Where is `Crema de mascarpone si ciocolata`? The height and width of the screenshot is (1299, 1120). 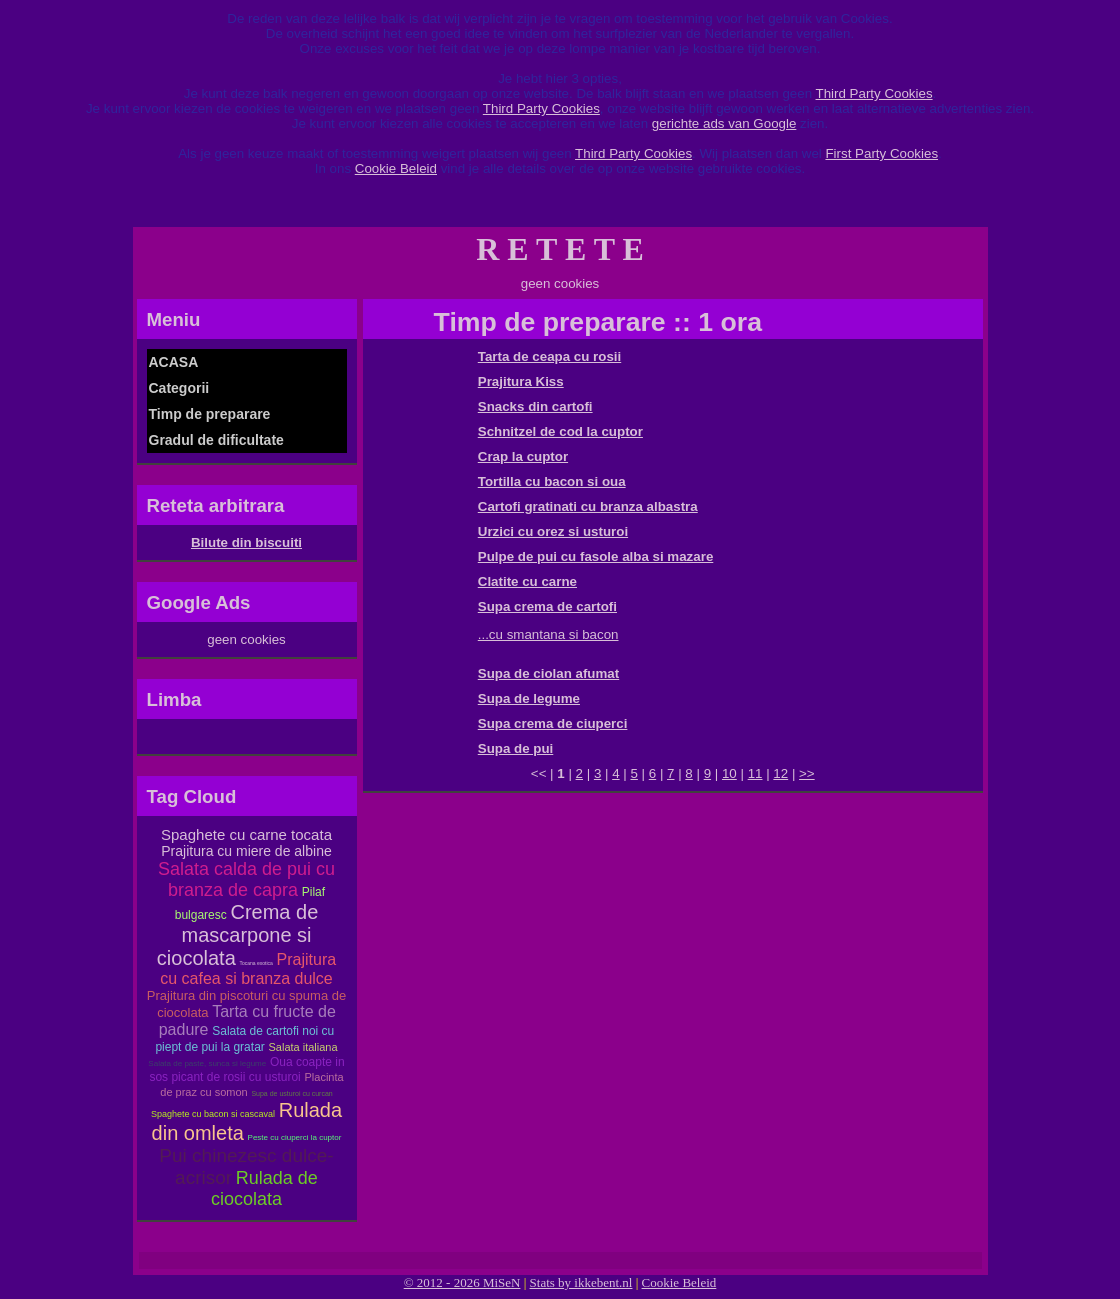
Crema de mascarpone si ciocolata is located at coordinates (237, 935).